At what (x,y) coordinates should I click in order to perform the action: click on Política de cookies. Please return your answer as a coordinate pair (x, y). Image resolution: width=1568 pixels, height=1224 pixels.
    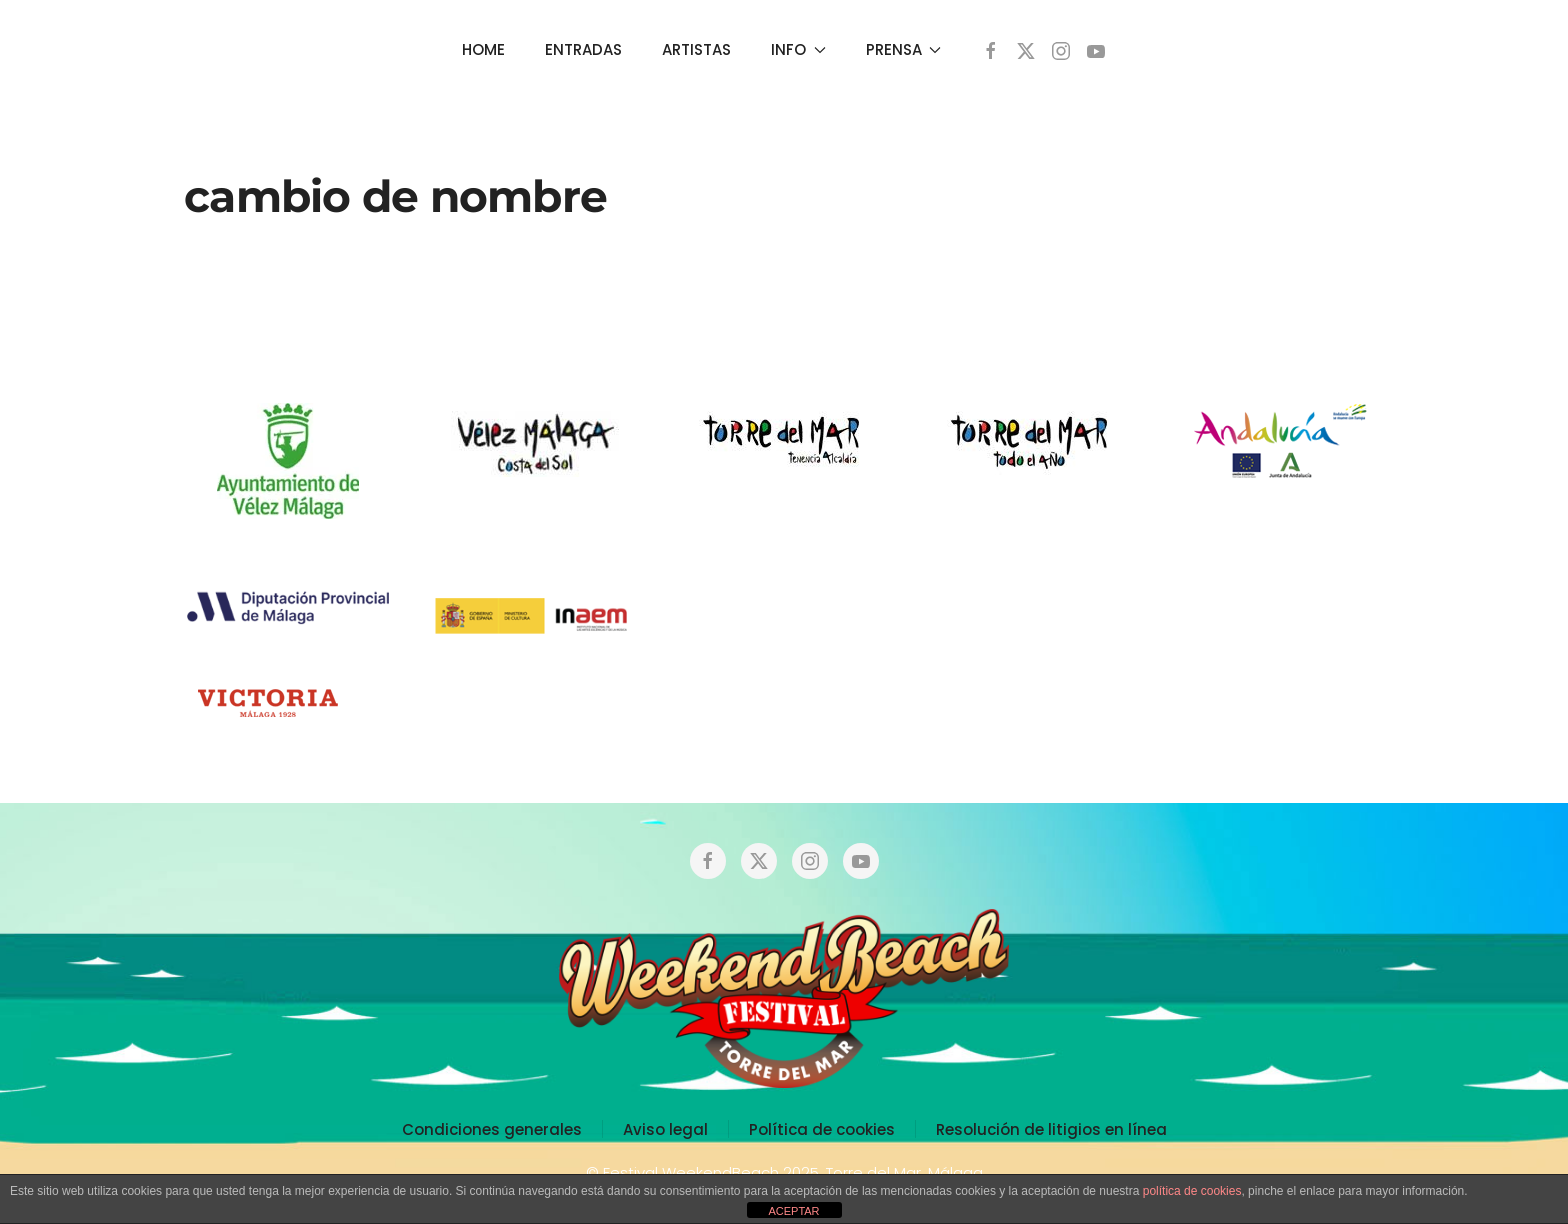
    Looking at the image, I should click on (822, 1129).